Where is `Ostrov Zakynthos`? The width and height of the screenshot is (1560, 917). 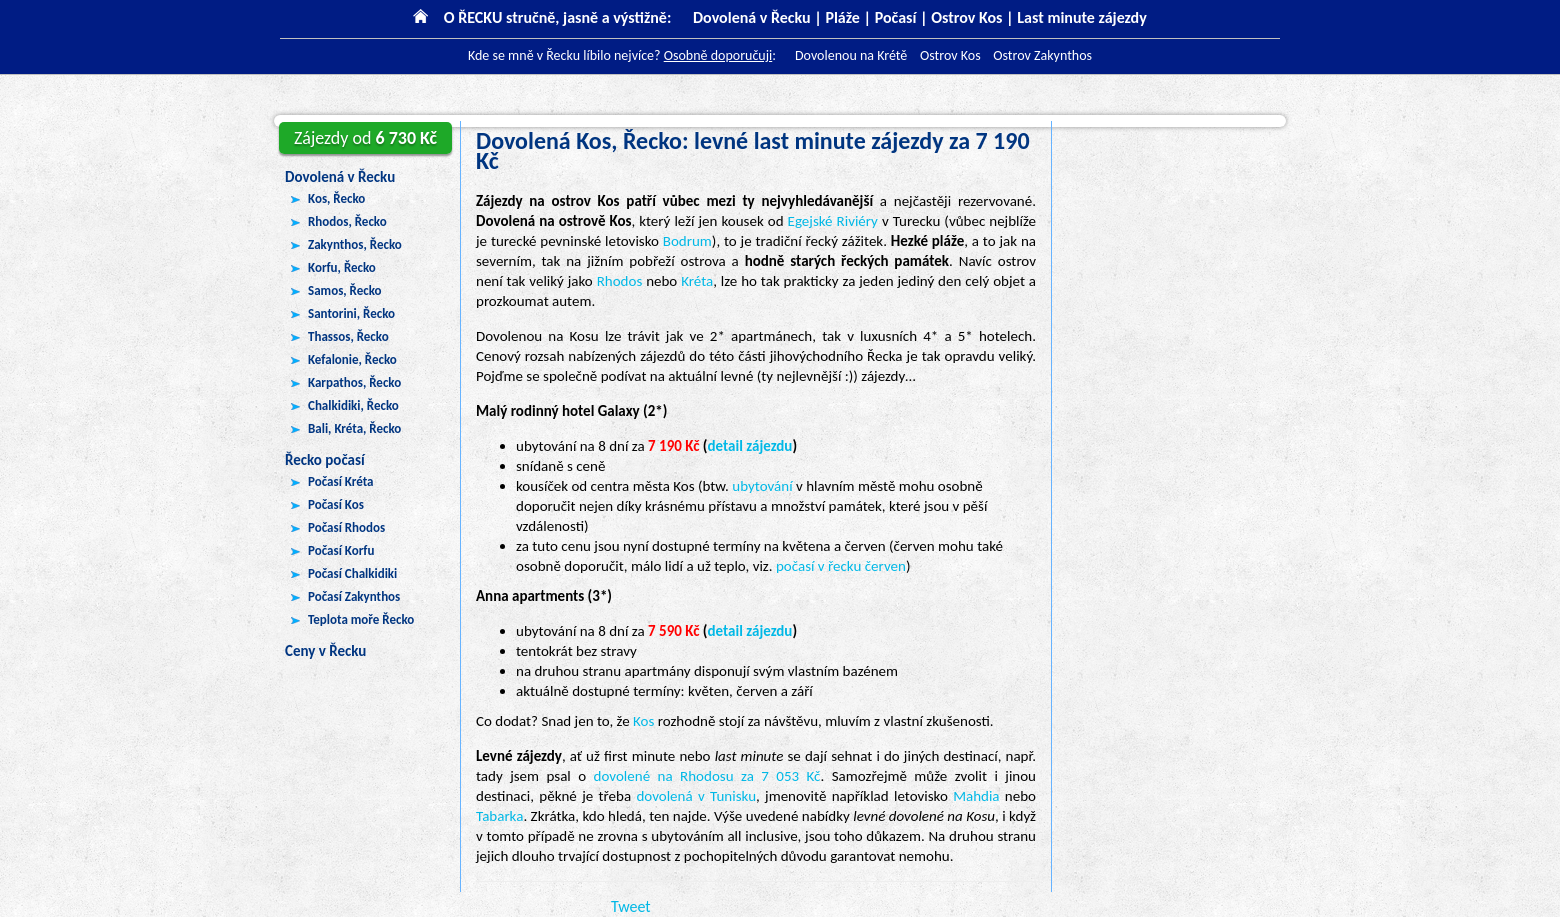
Ostrov Zakynthos is located at coordinates (1042, 55).